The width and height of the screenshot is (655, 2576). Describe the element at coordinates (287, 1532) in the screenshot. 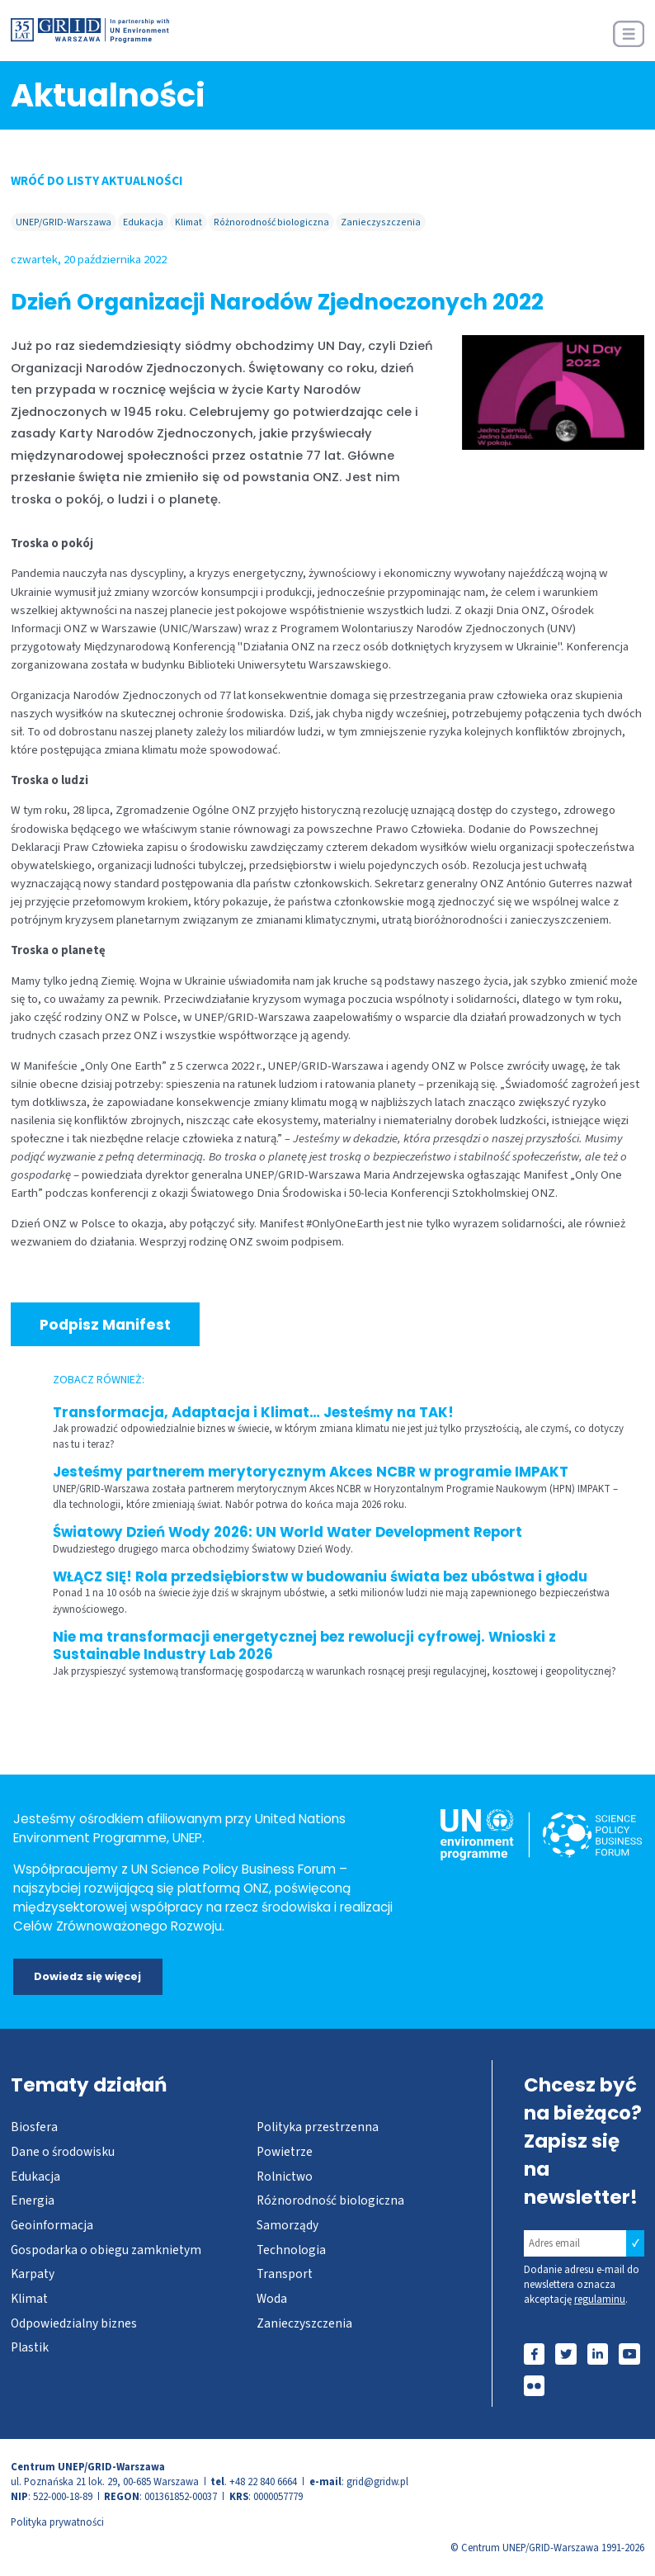

I see `Światowy Dzień Wody 2026: UN World Water Development Report` at that location.